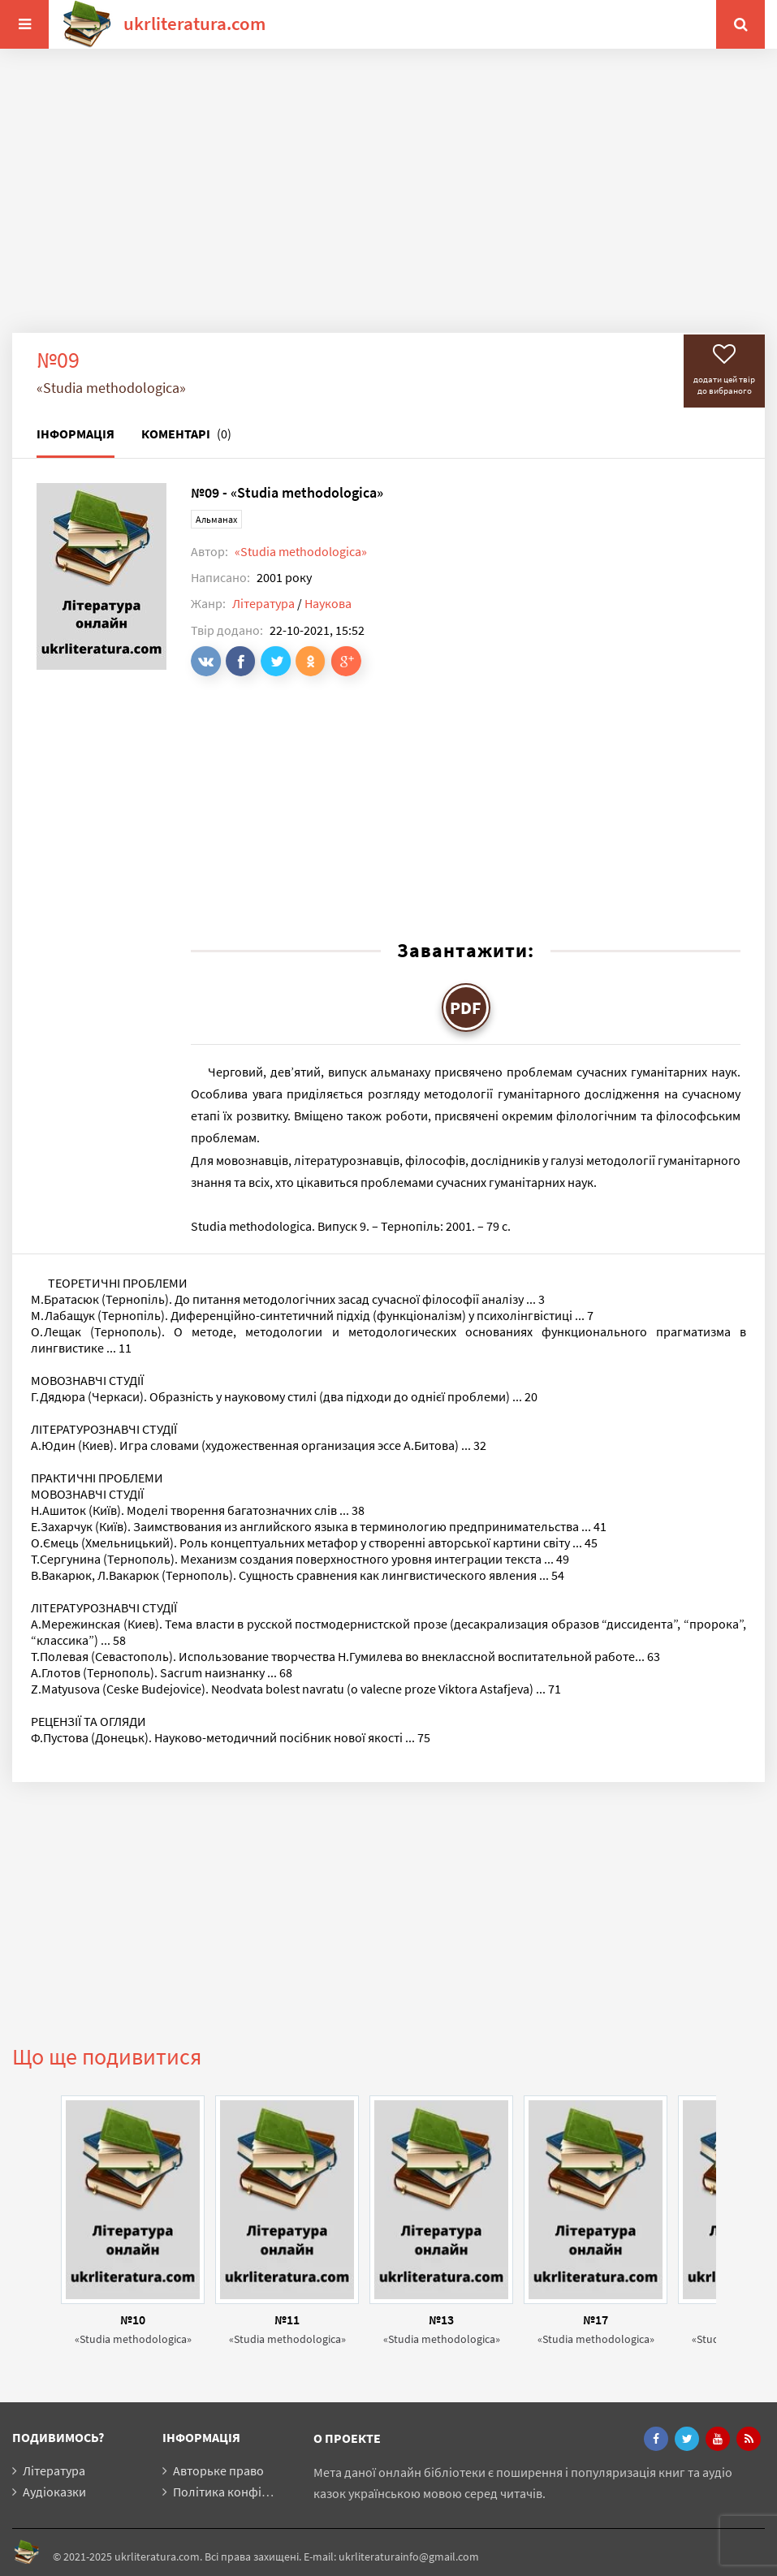 This screenshot has width=777, height=2576. I want to click on Література, so click(263, 603).